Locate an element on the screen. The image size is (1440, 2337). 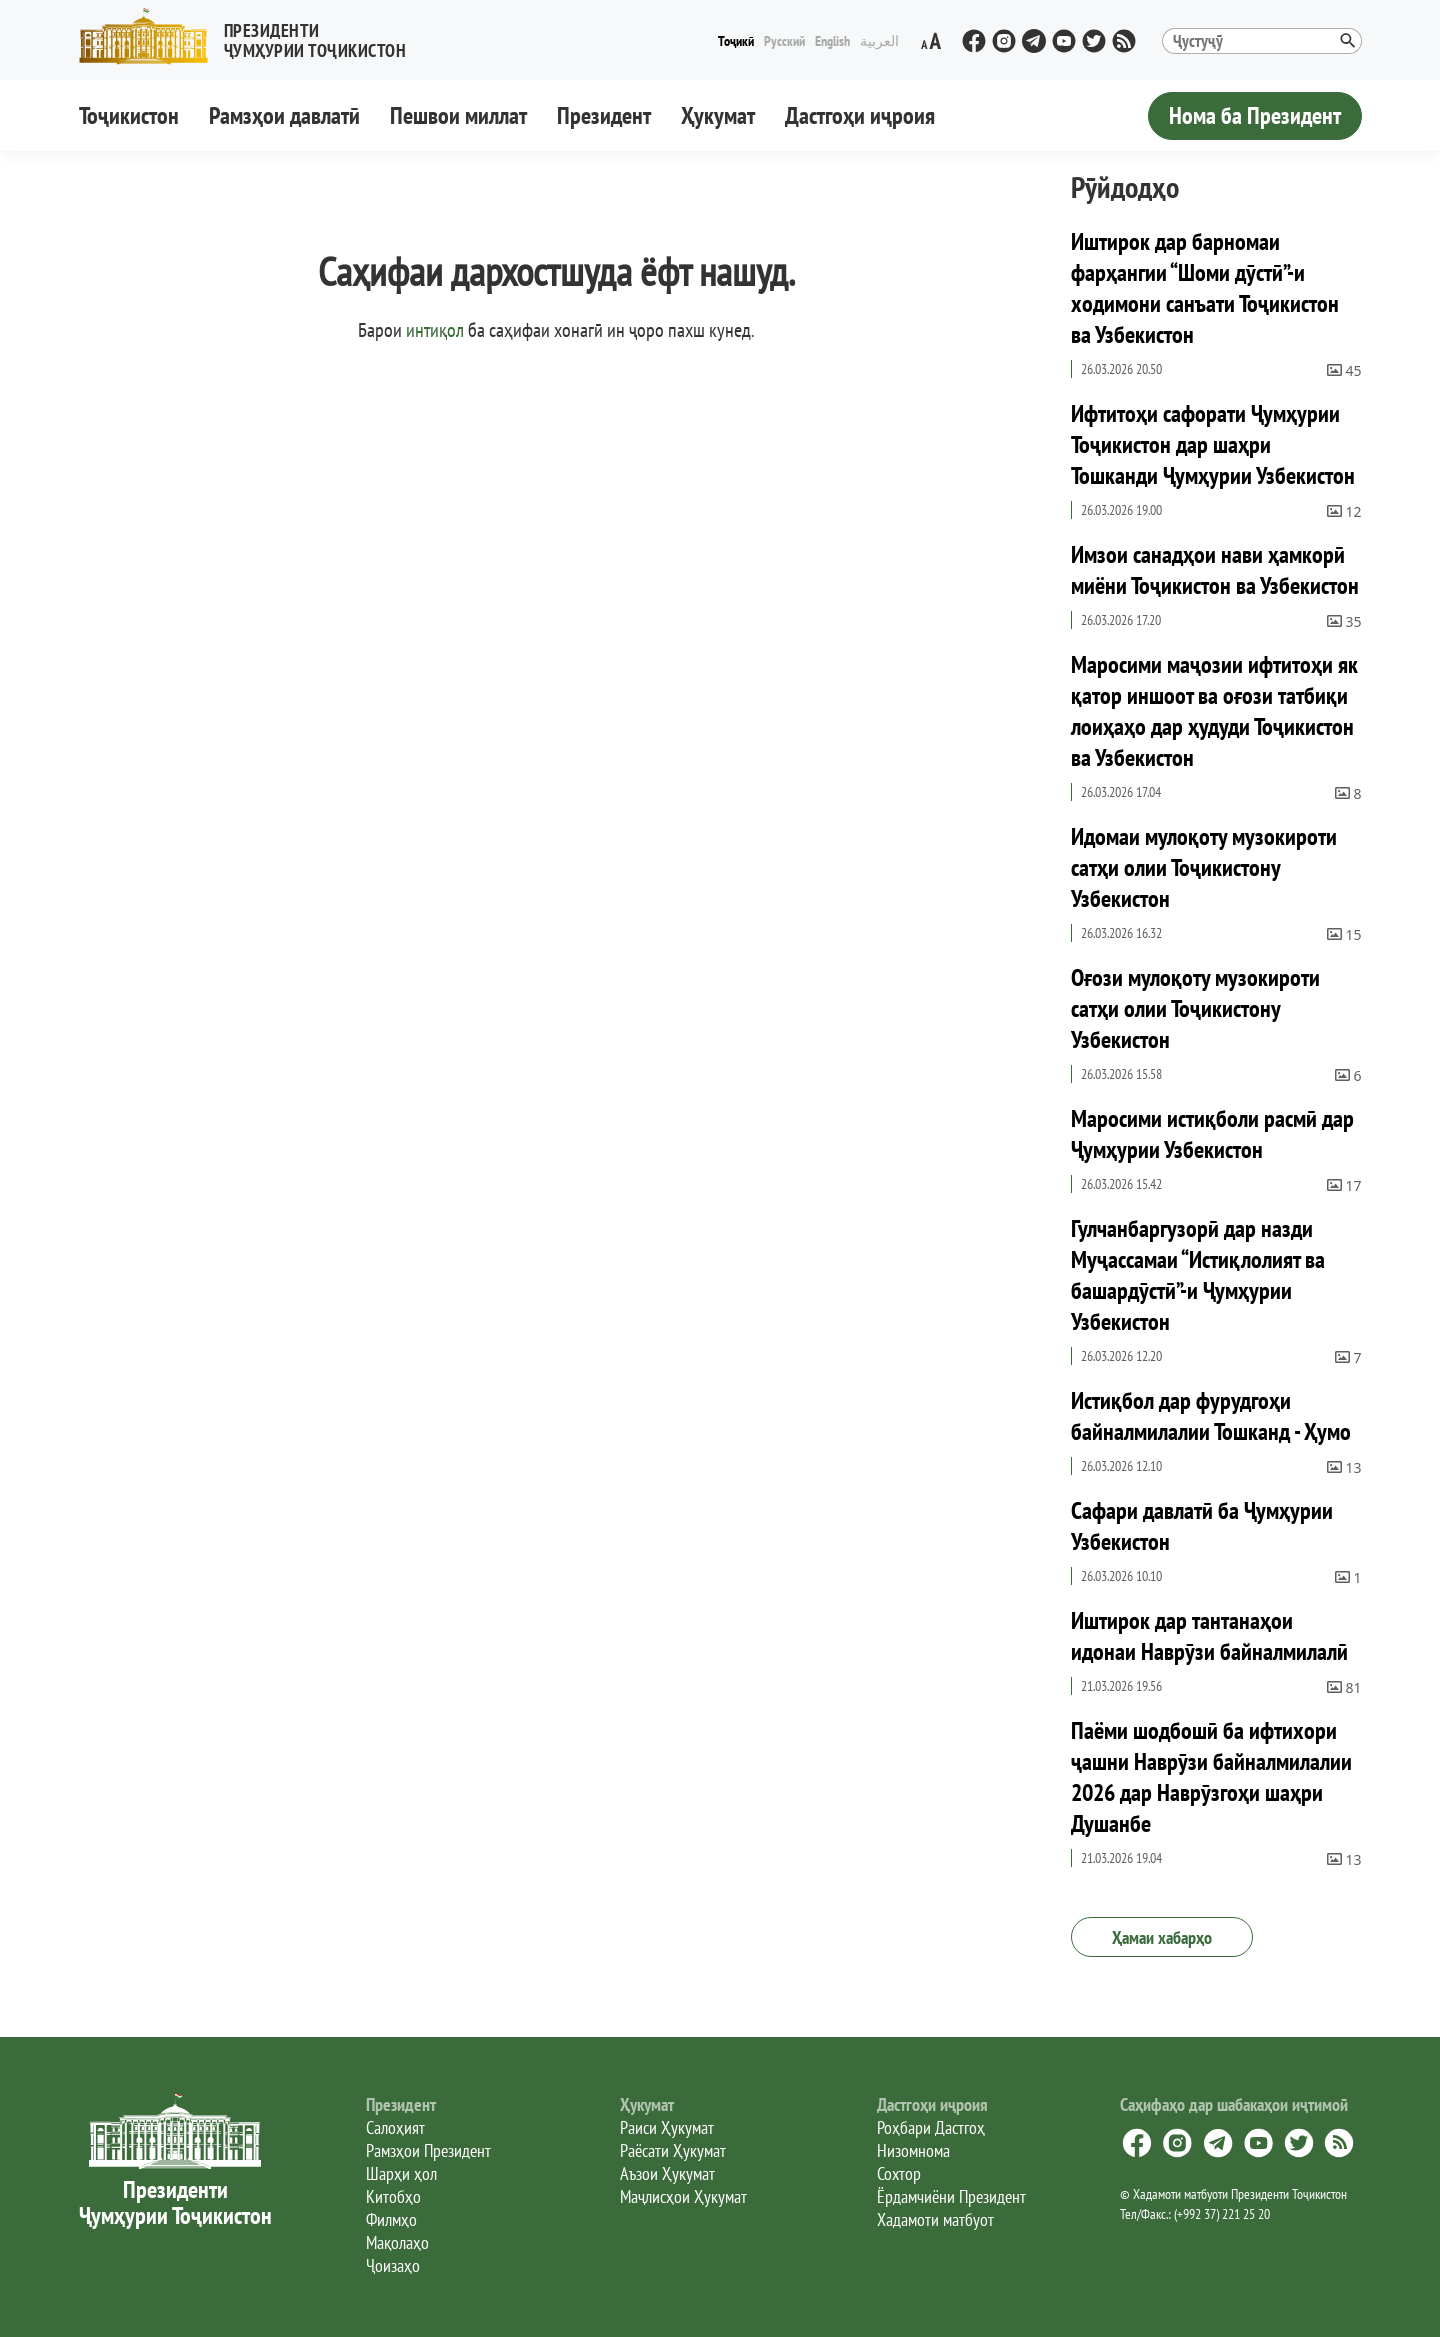
Иштирок дар барномаи фарҳангии “Шоми дӯстӣ”-и ходимони санъати Тоҷикистон ва Узбекистон is located at coordinates (1205, 288).